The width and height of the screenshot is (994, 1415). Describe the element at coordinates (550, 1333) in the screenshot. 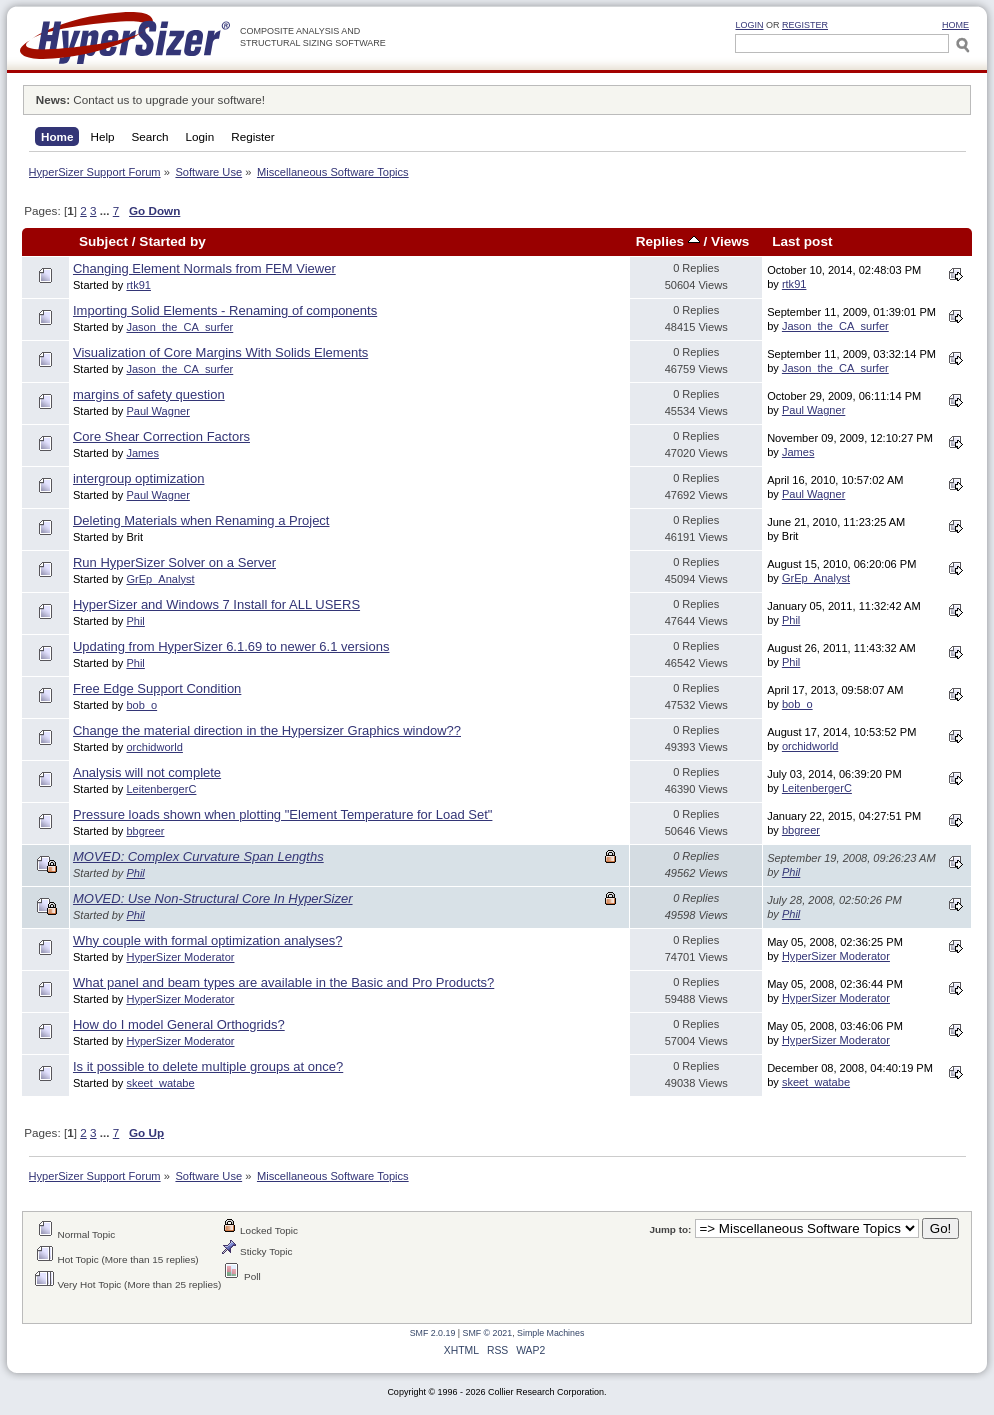

I see `Simple Machines` at that location.